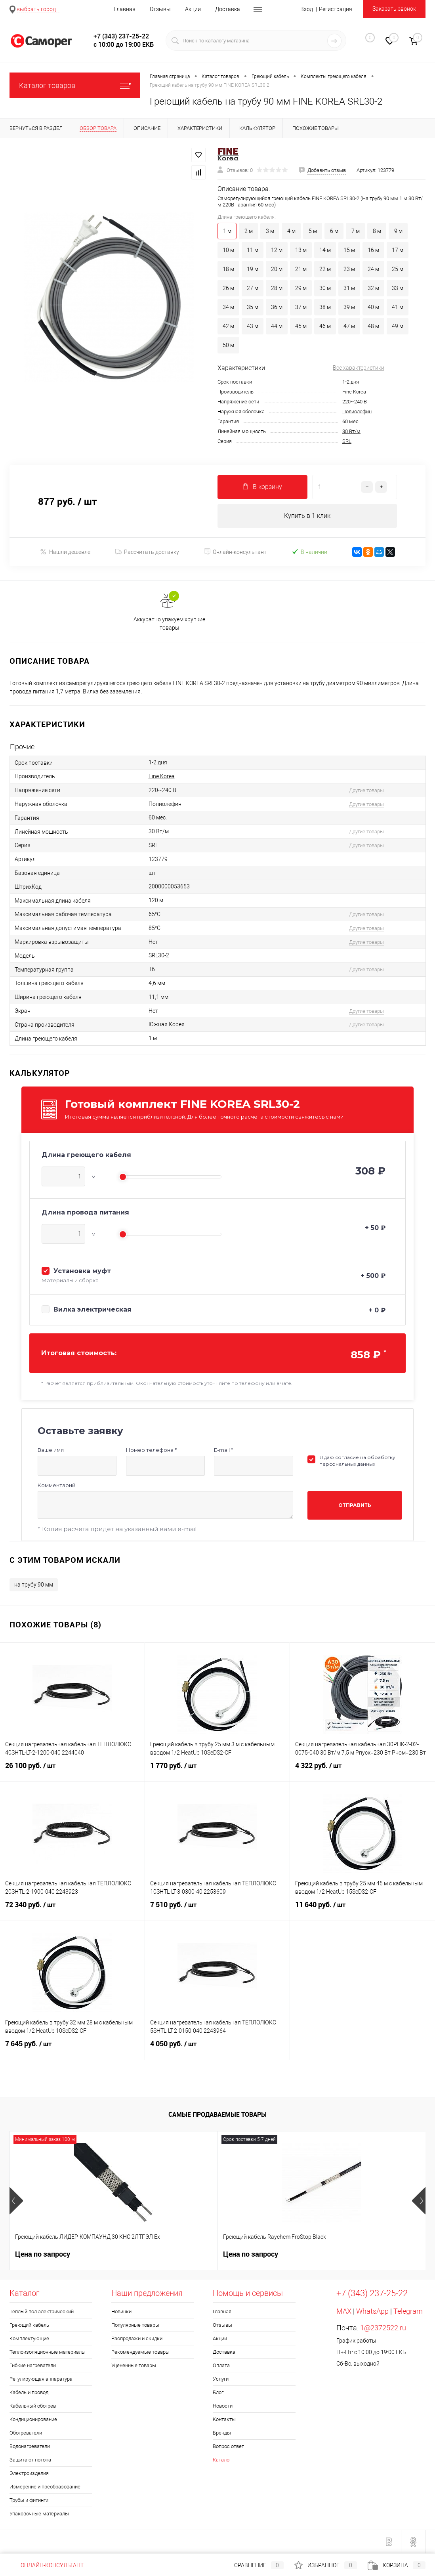  Describe the element at coordinates (349, 288) in the screenshot. I see `31 м` at that location.